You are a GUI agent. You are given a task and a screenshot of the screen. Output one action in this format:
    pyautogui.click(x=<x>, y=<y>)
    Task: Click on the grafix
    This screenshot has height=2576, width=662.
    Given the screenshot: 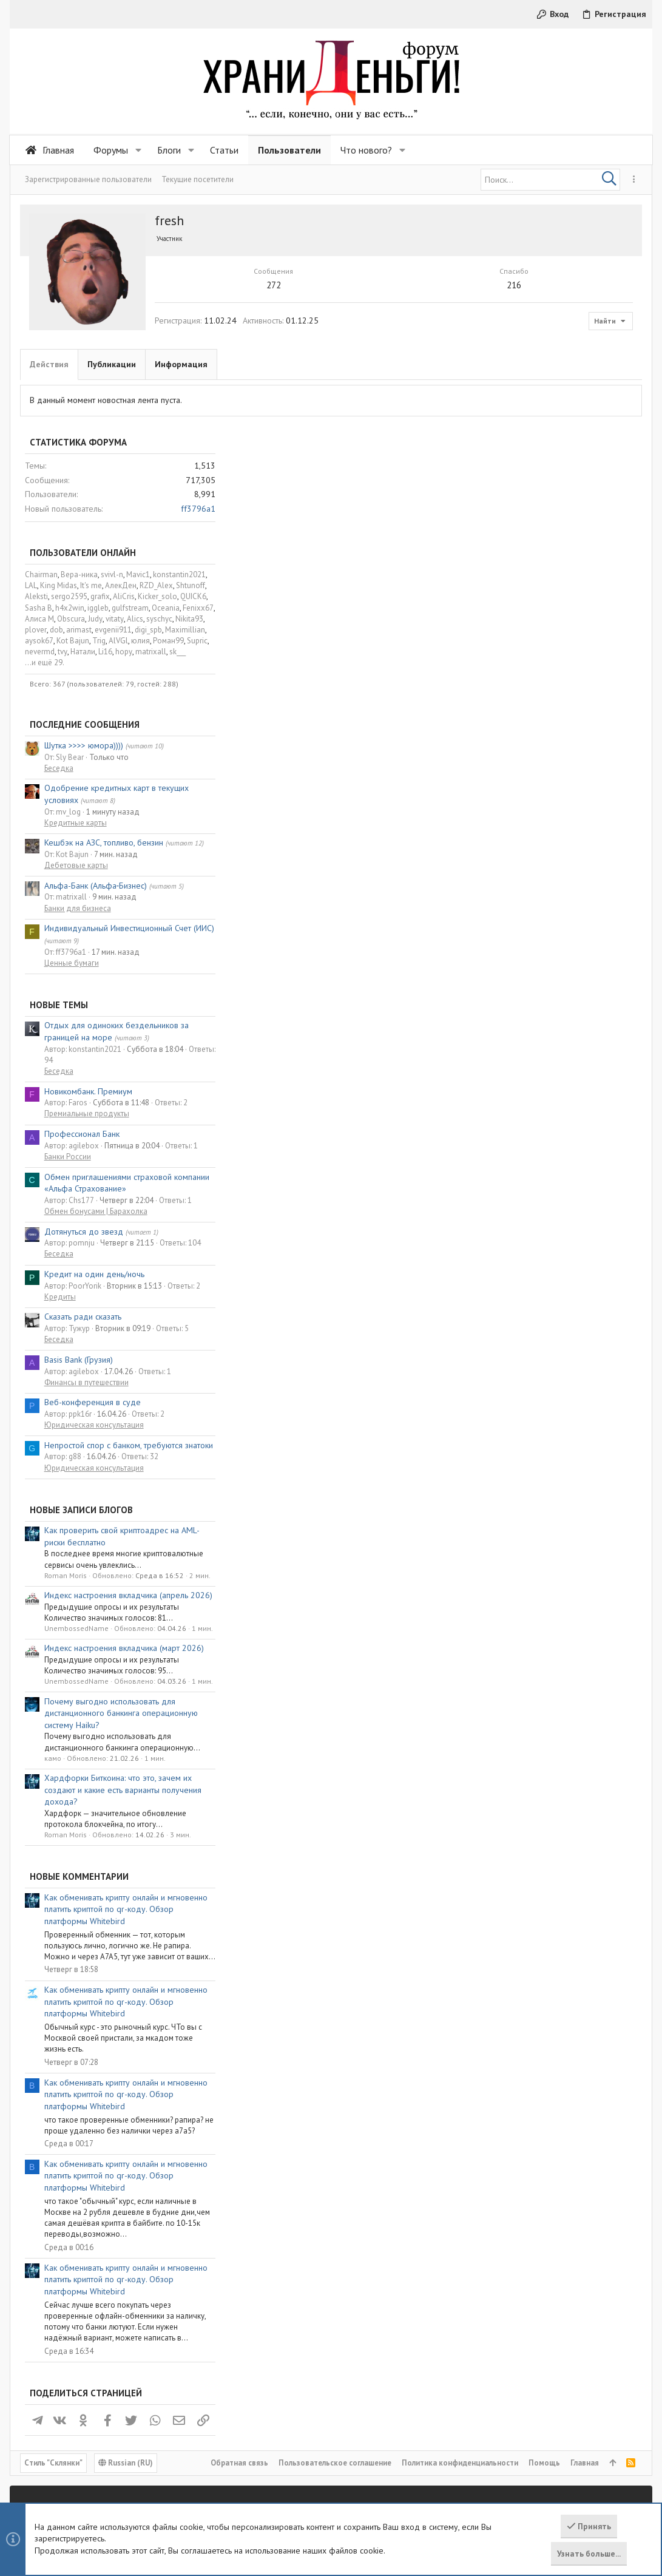 What is the action you would take?
    pyautogui.click(x=522, y=375)
    